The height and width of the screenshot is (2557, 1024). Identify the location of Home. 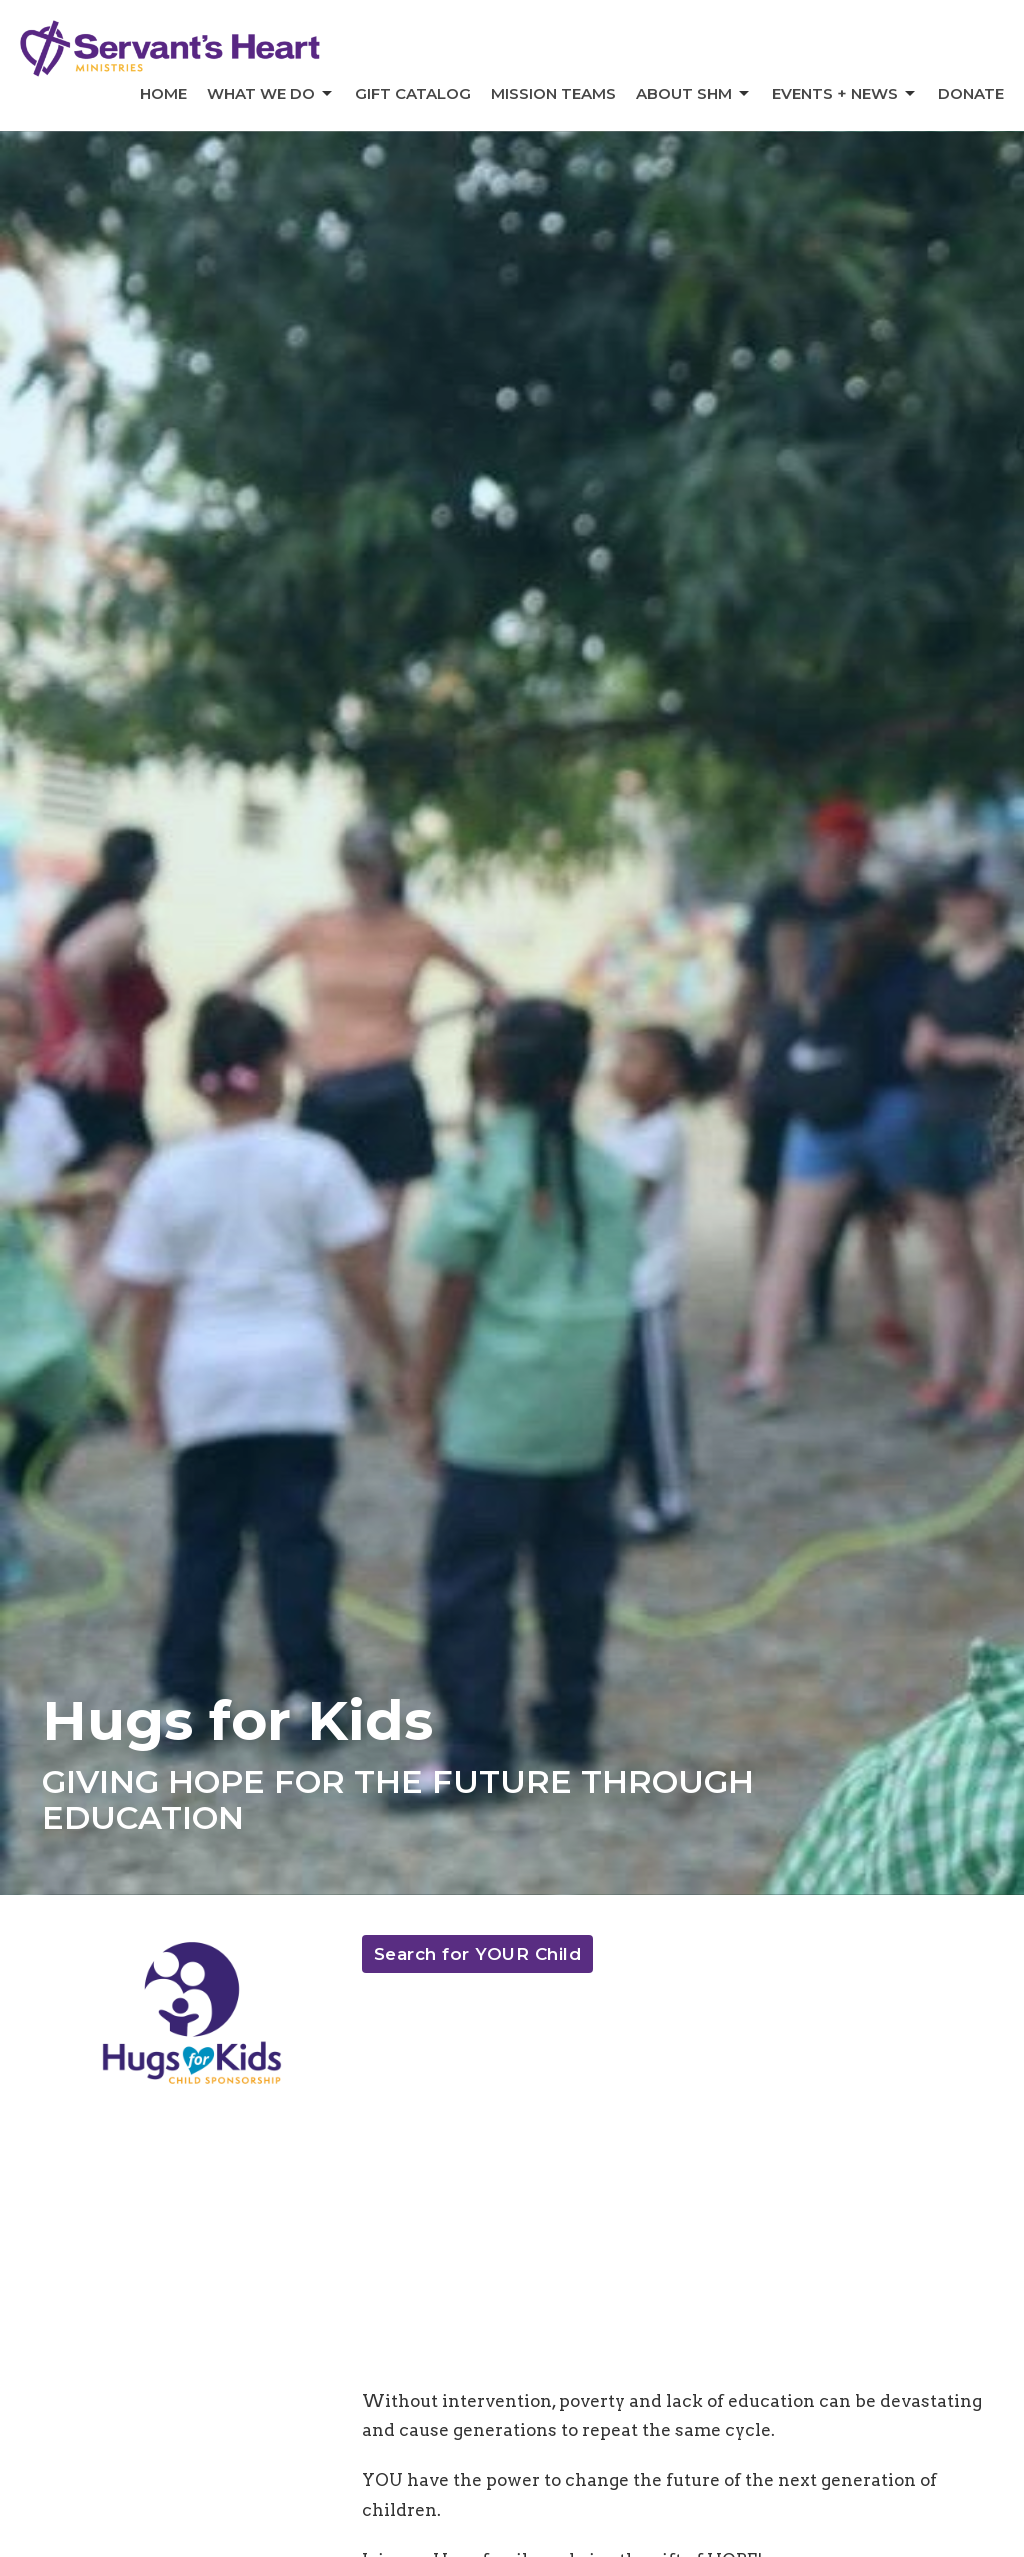
(163, 93).